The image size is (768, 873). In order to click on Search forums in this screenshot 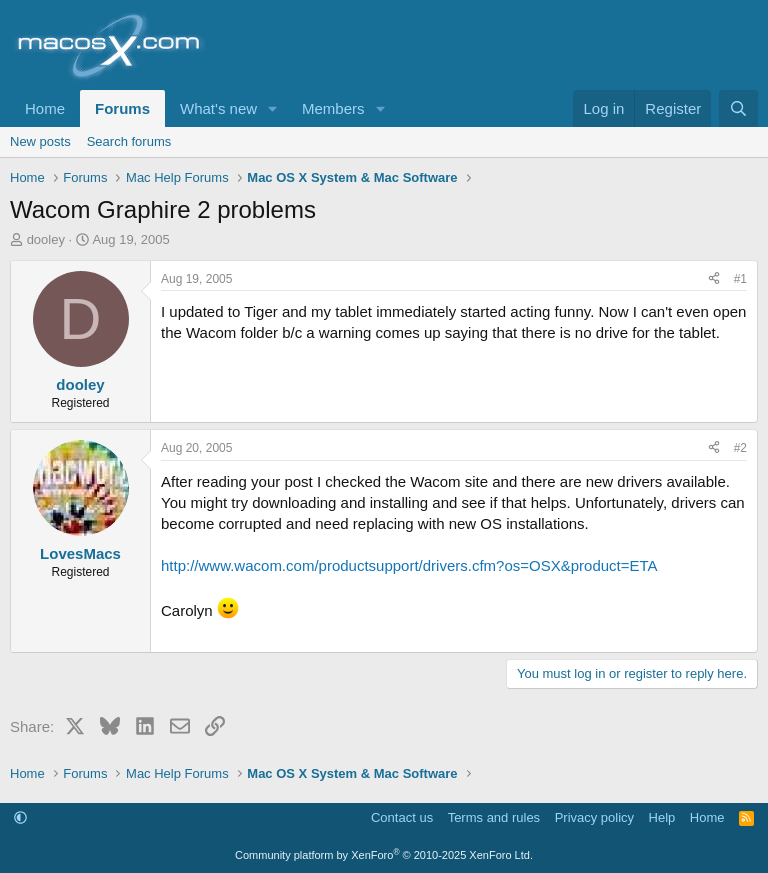, I will do `click(129, 141)`.